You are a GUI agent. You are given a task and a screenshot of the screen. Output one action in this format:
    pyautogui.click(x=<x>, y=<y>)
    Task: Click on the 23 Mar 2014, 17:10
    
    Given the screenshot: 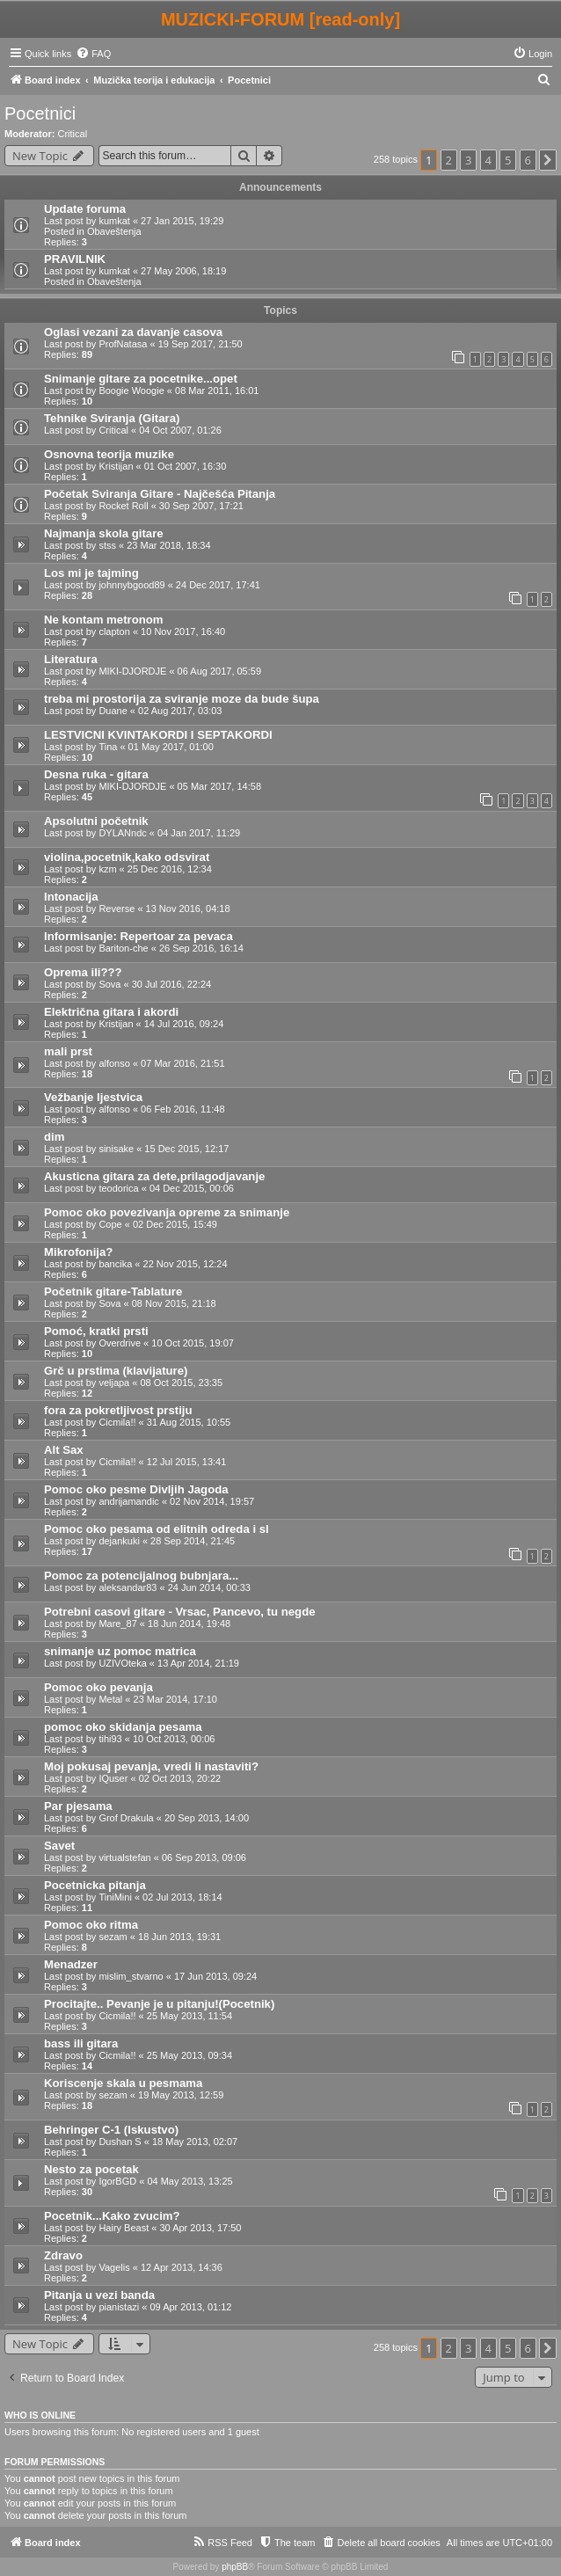 What is the action you would take?
    pyautogui.click(x=175, y=1699)
    